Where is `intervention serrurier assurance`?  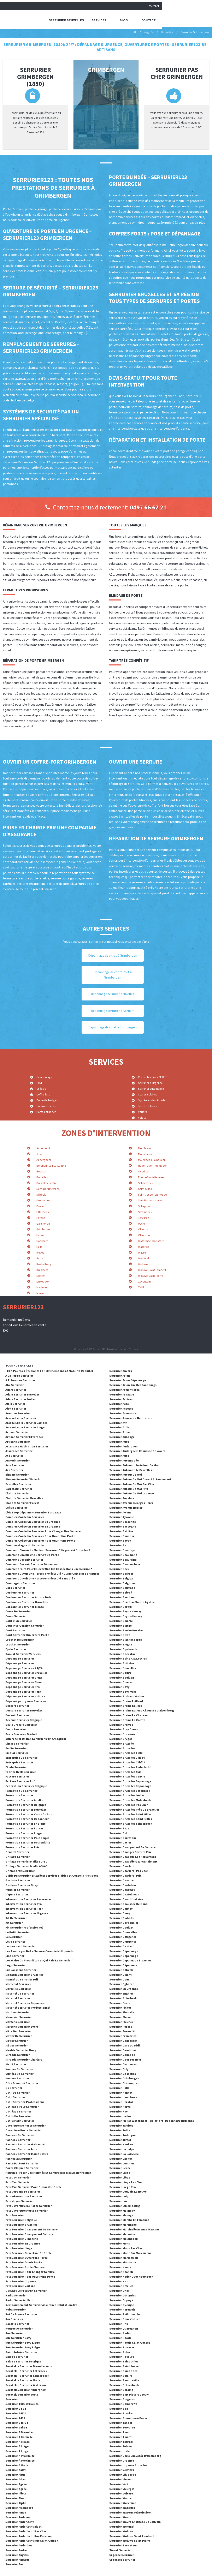 intervention serrurier assurance is located at coordinates (28, 1899).